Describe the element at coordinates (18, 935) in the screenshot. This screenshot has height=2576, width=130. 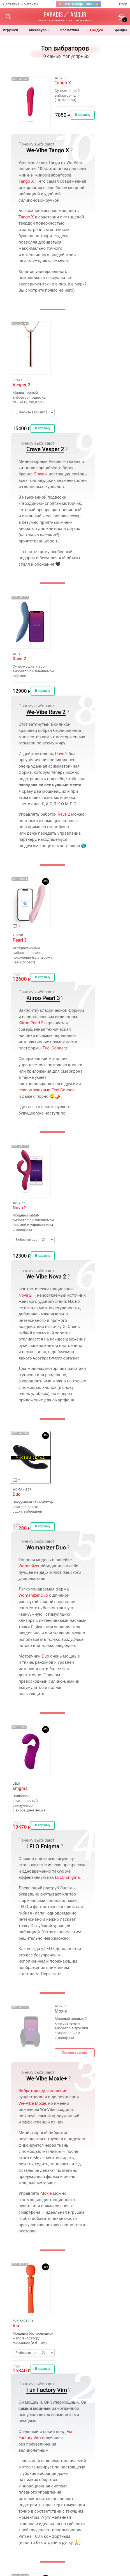
I see `Kiiroo` at that location.